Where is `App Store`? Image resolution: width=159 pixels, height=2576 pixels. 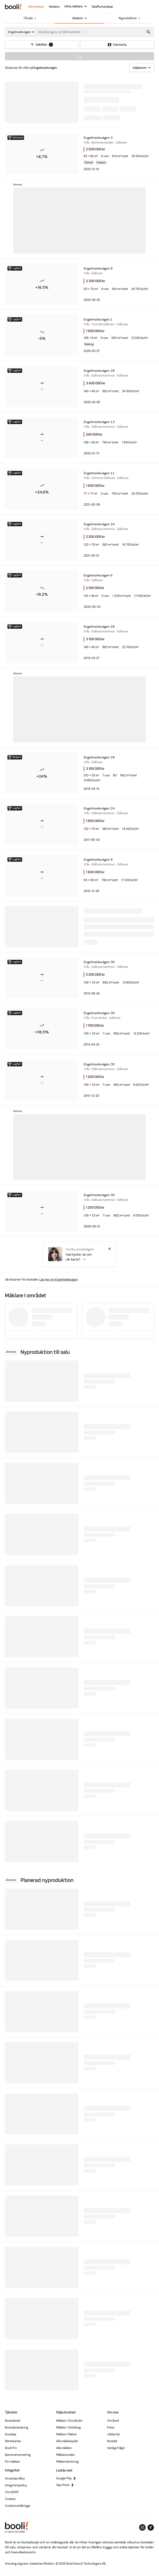 App Store is located at coordinates (65, 2485).